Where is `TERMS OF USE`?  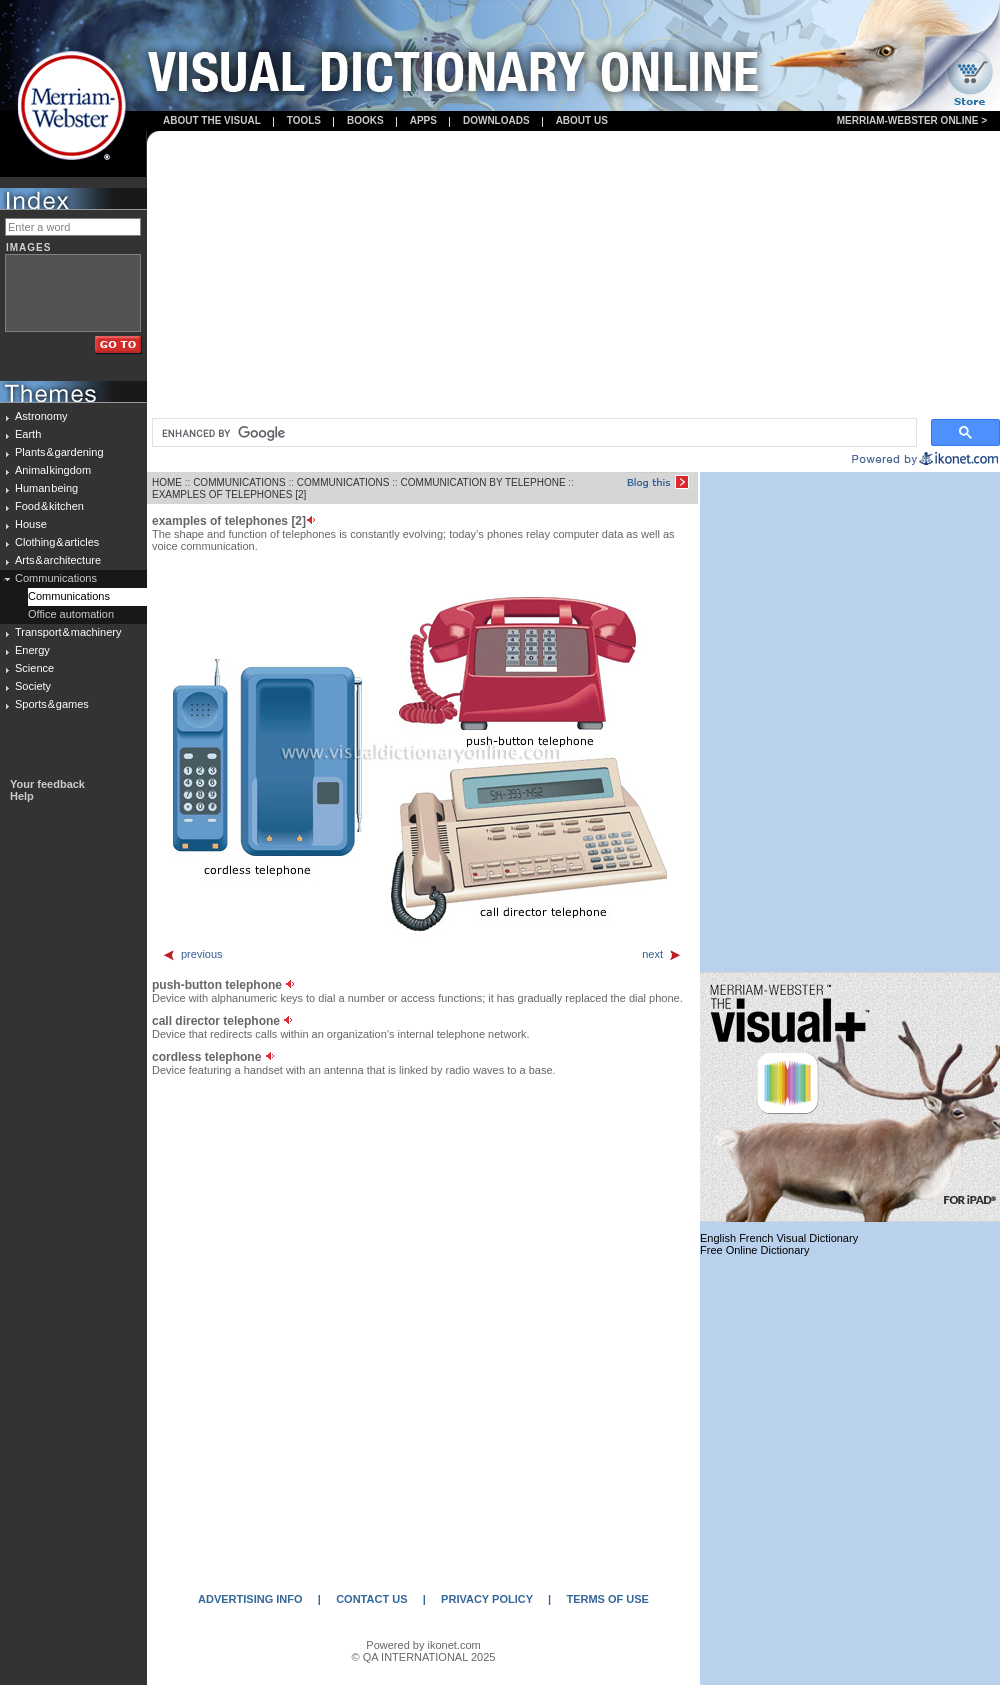
TERMS OF USE is located at coordinates (607, 1599).